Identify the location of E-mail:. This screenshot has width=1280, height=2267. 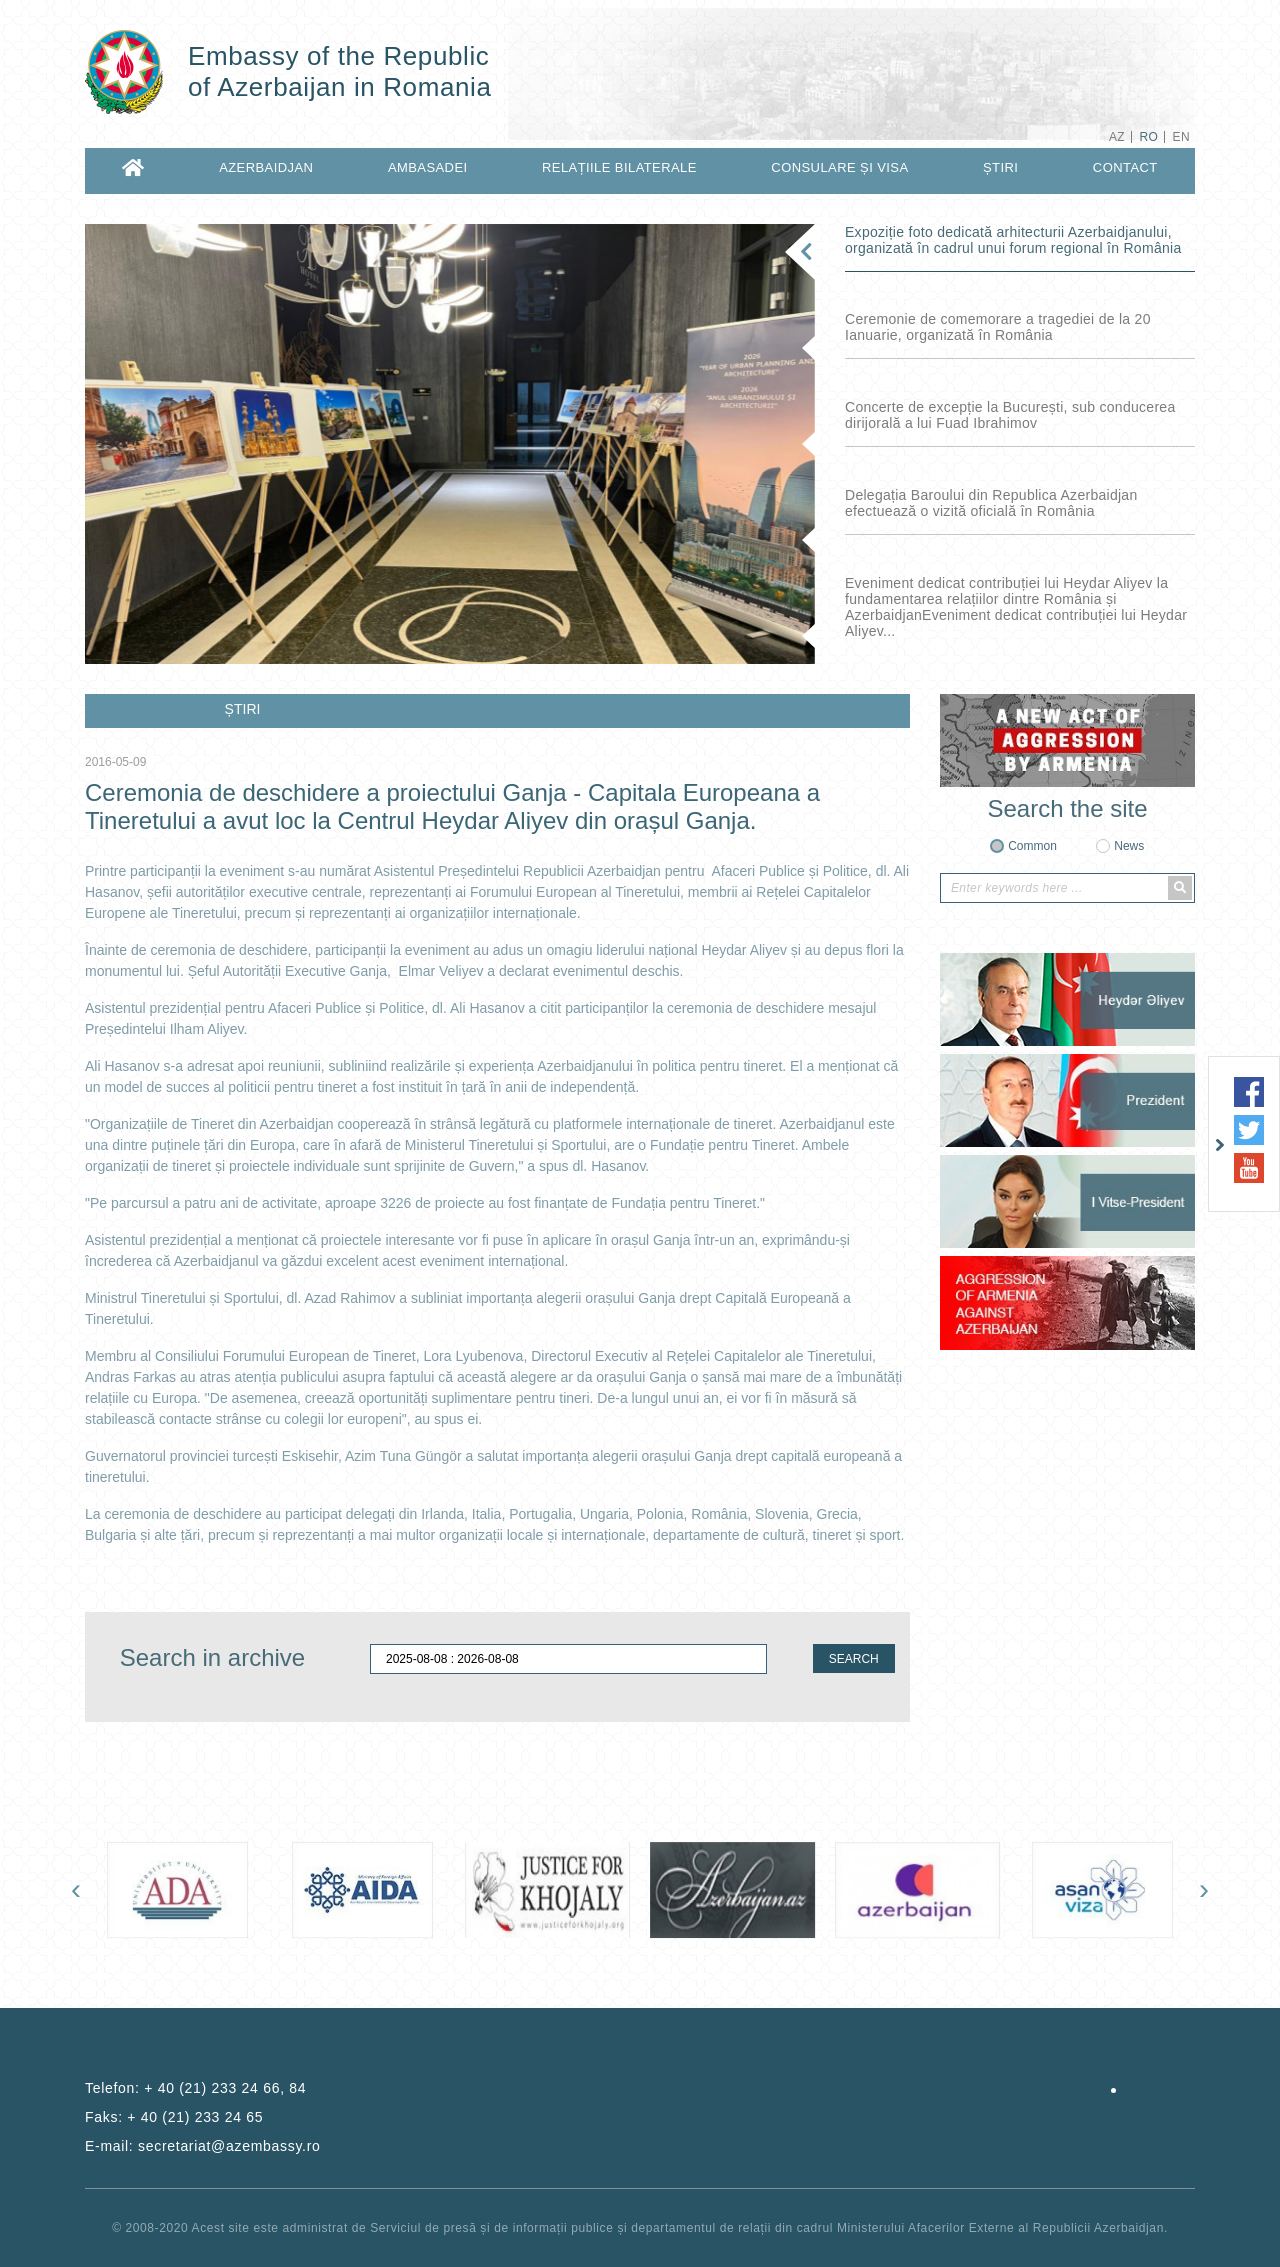
(203, 2146).